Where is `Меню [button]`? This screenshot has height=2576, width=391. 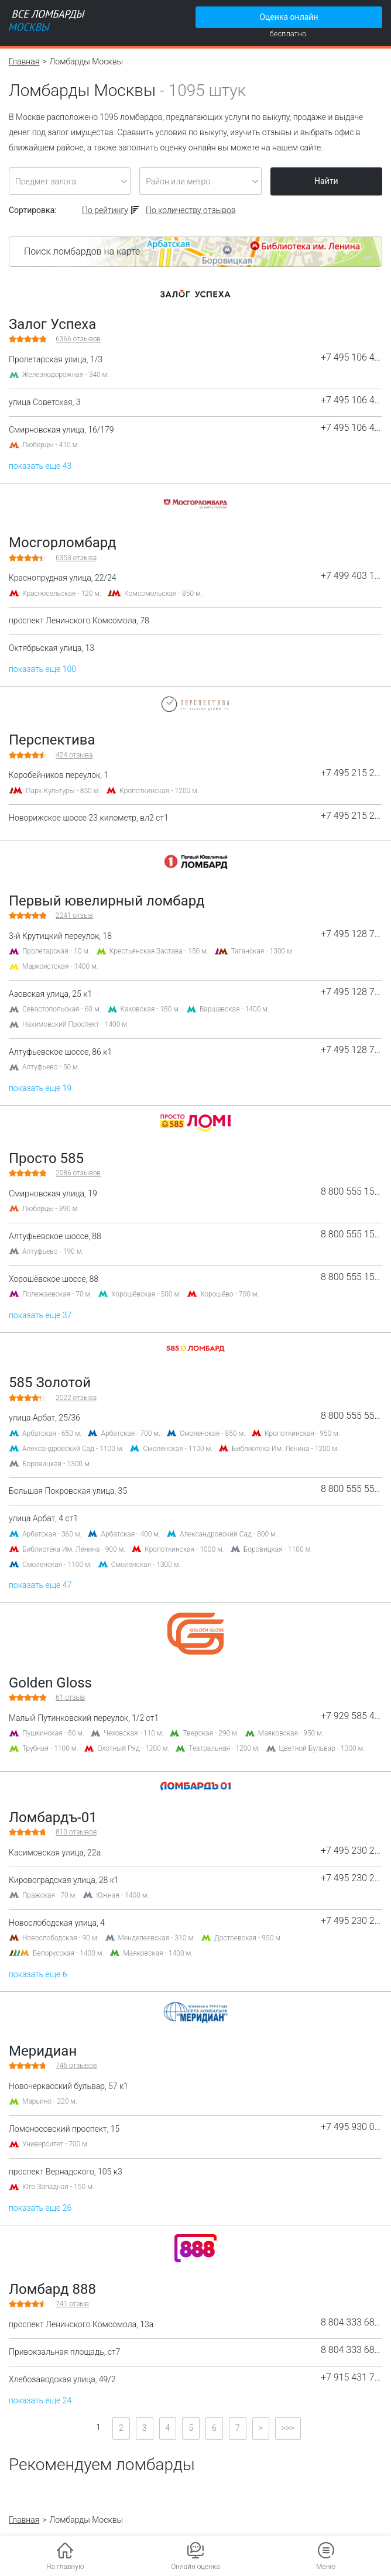
Меню [button] is located at coordinates (325, 2567).